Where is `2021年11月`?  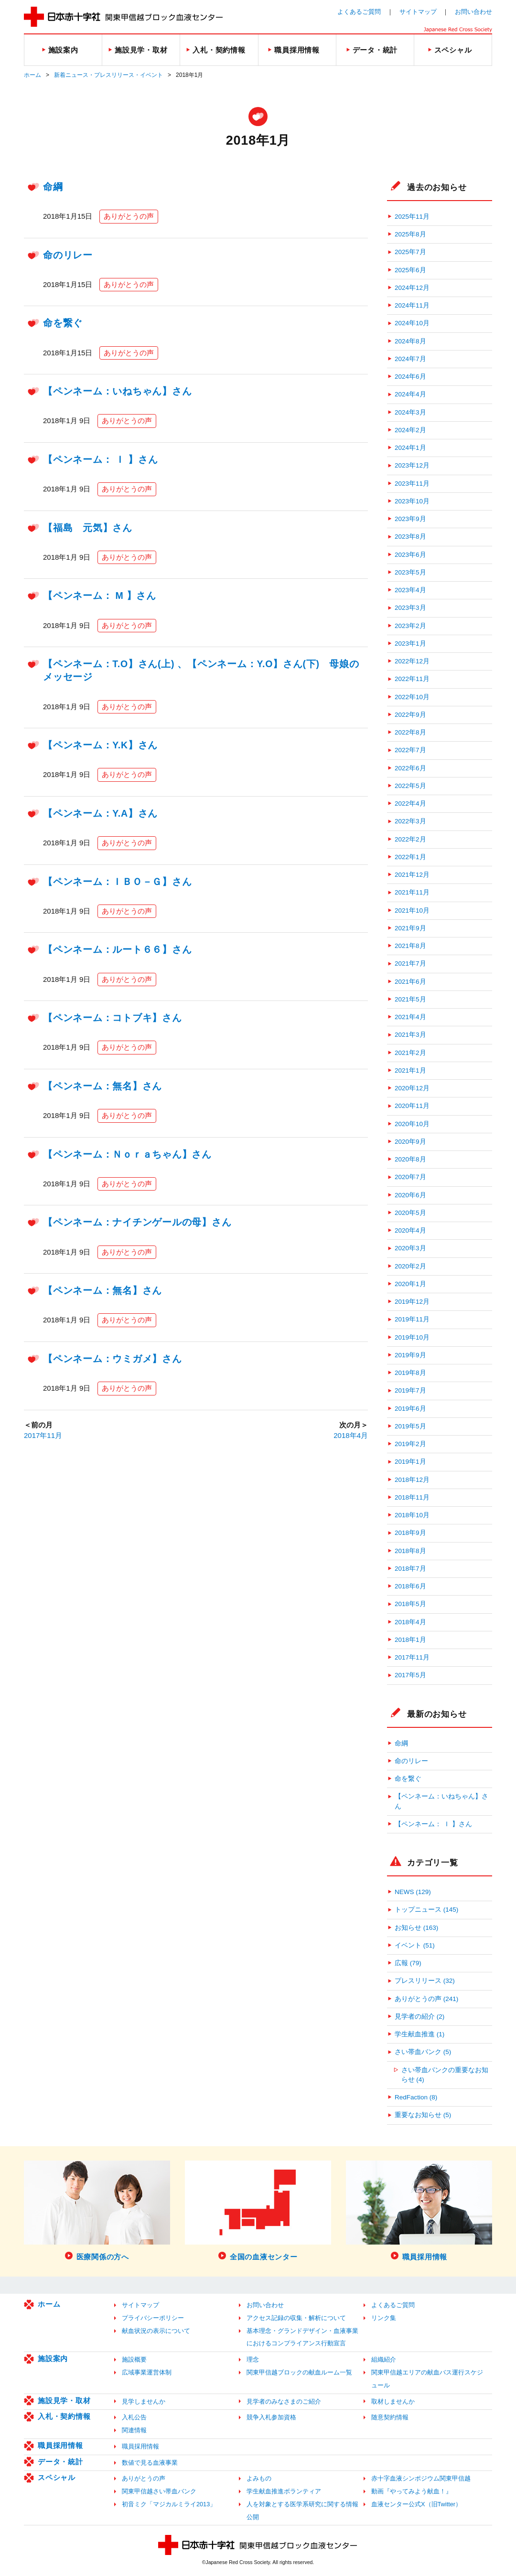 2021年11月 is located at coordinates (412, 892).